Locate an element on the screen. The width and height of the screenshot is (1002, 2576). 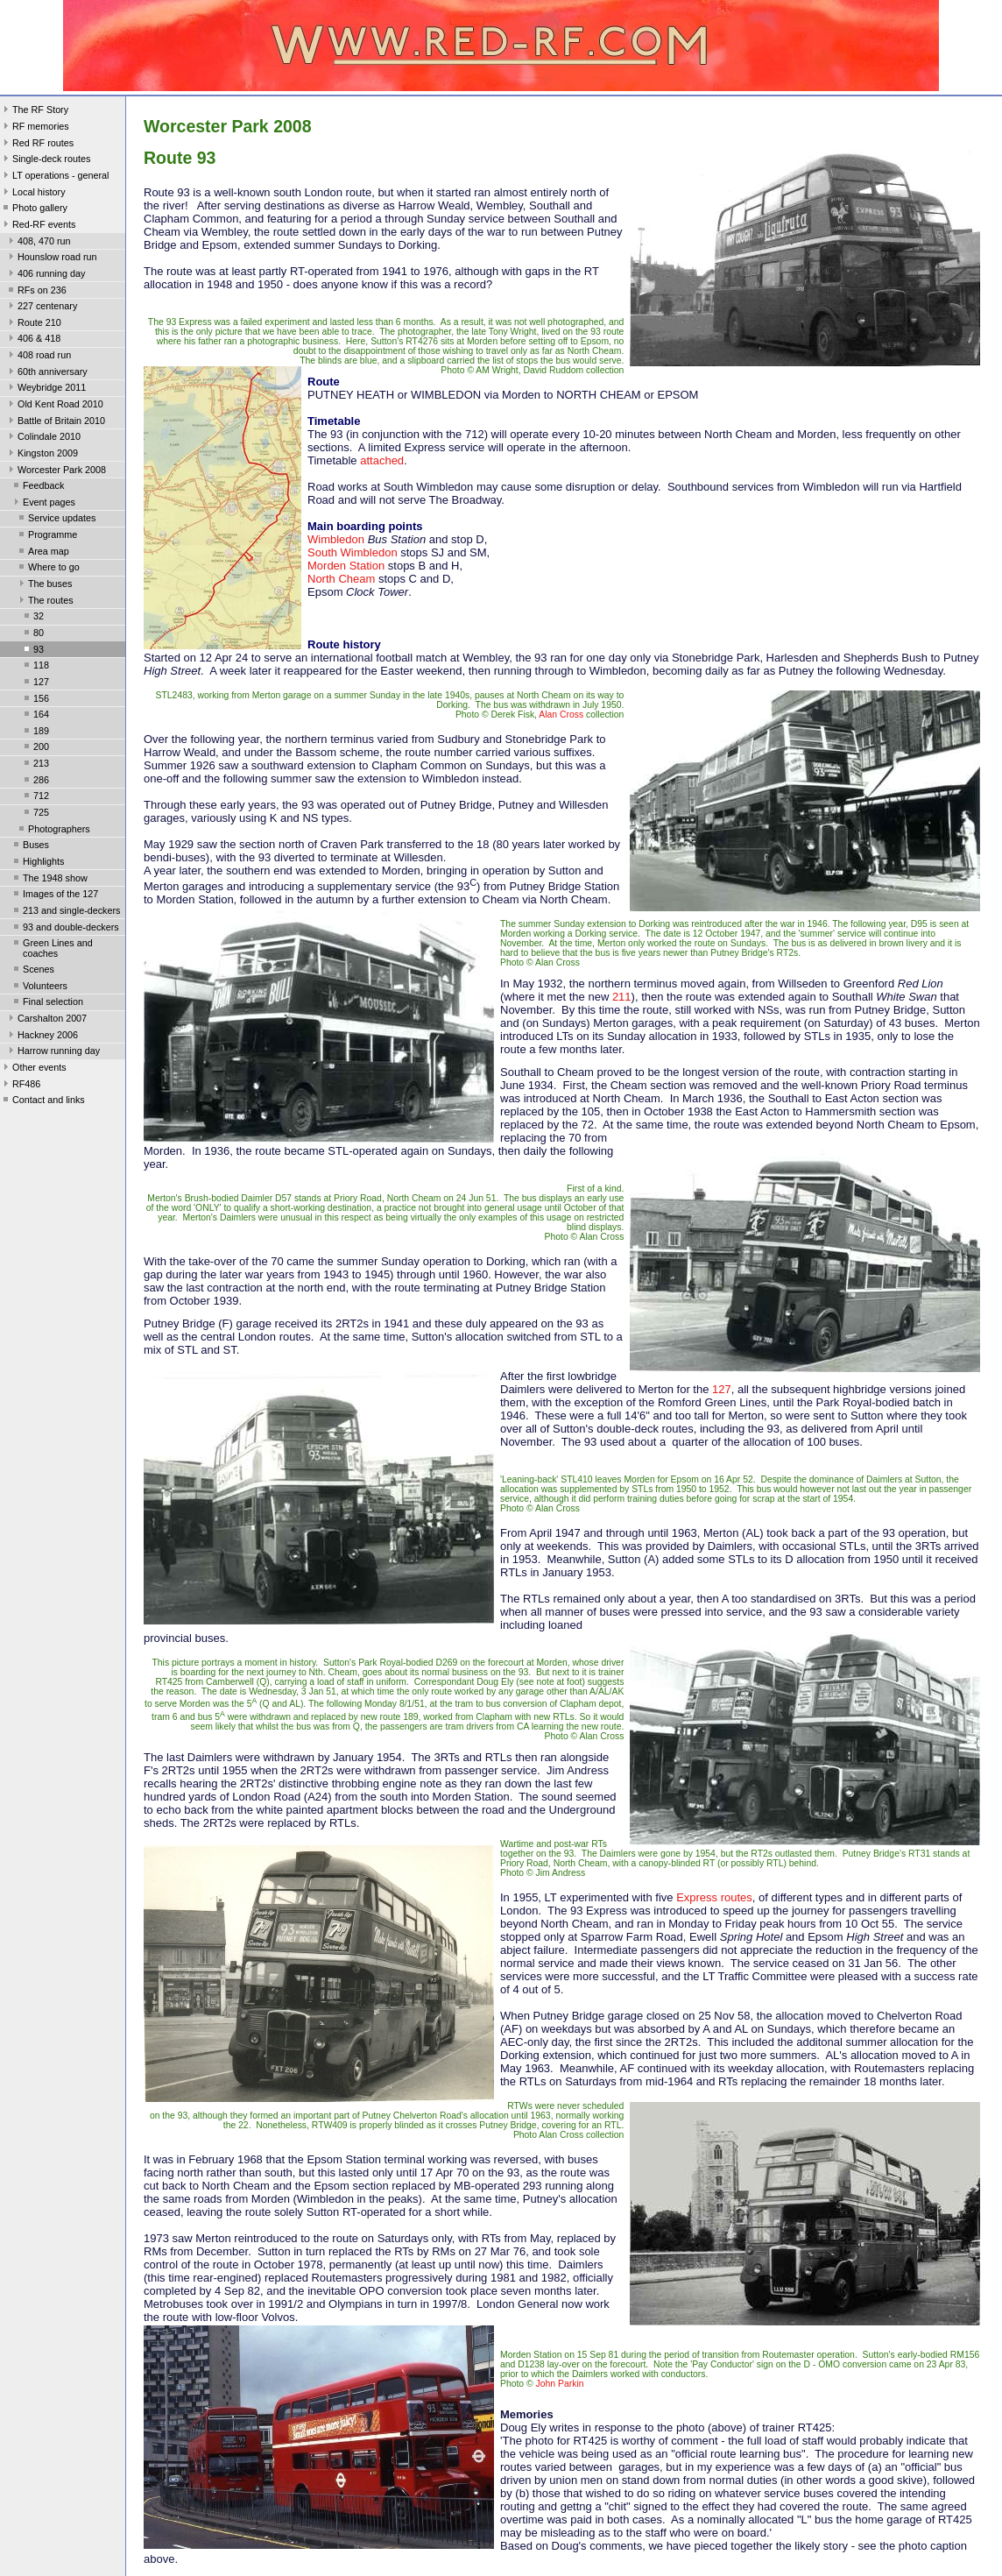
RF memories is located at coordinates (34, 128).